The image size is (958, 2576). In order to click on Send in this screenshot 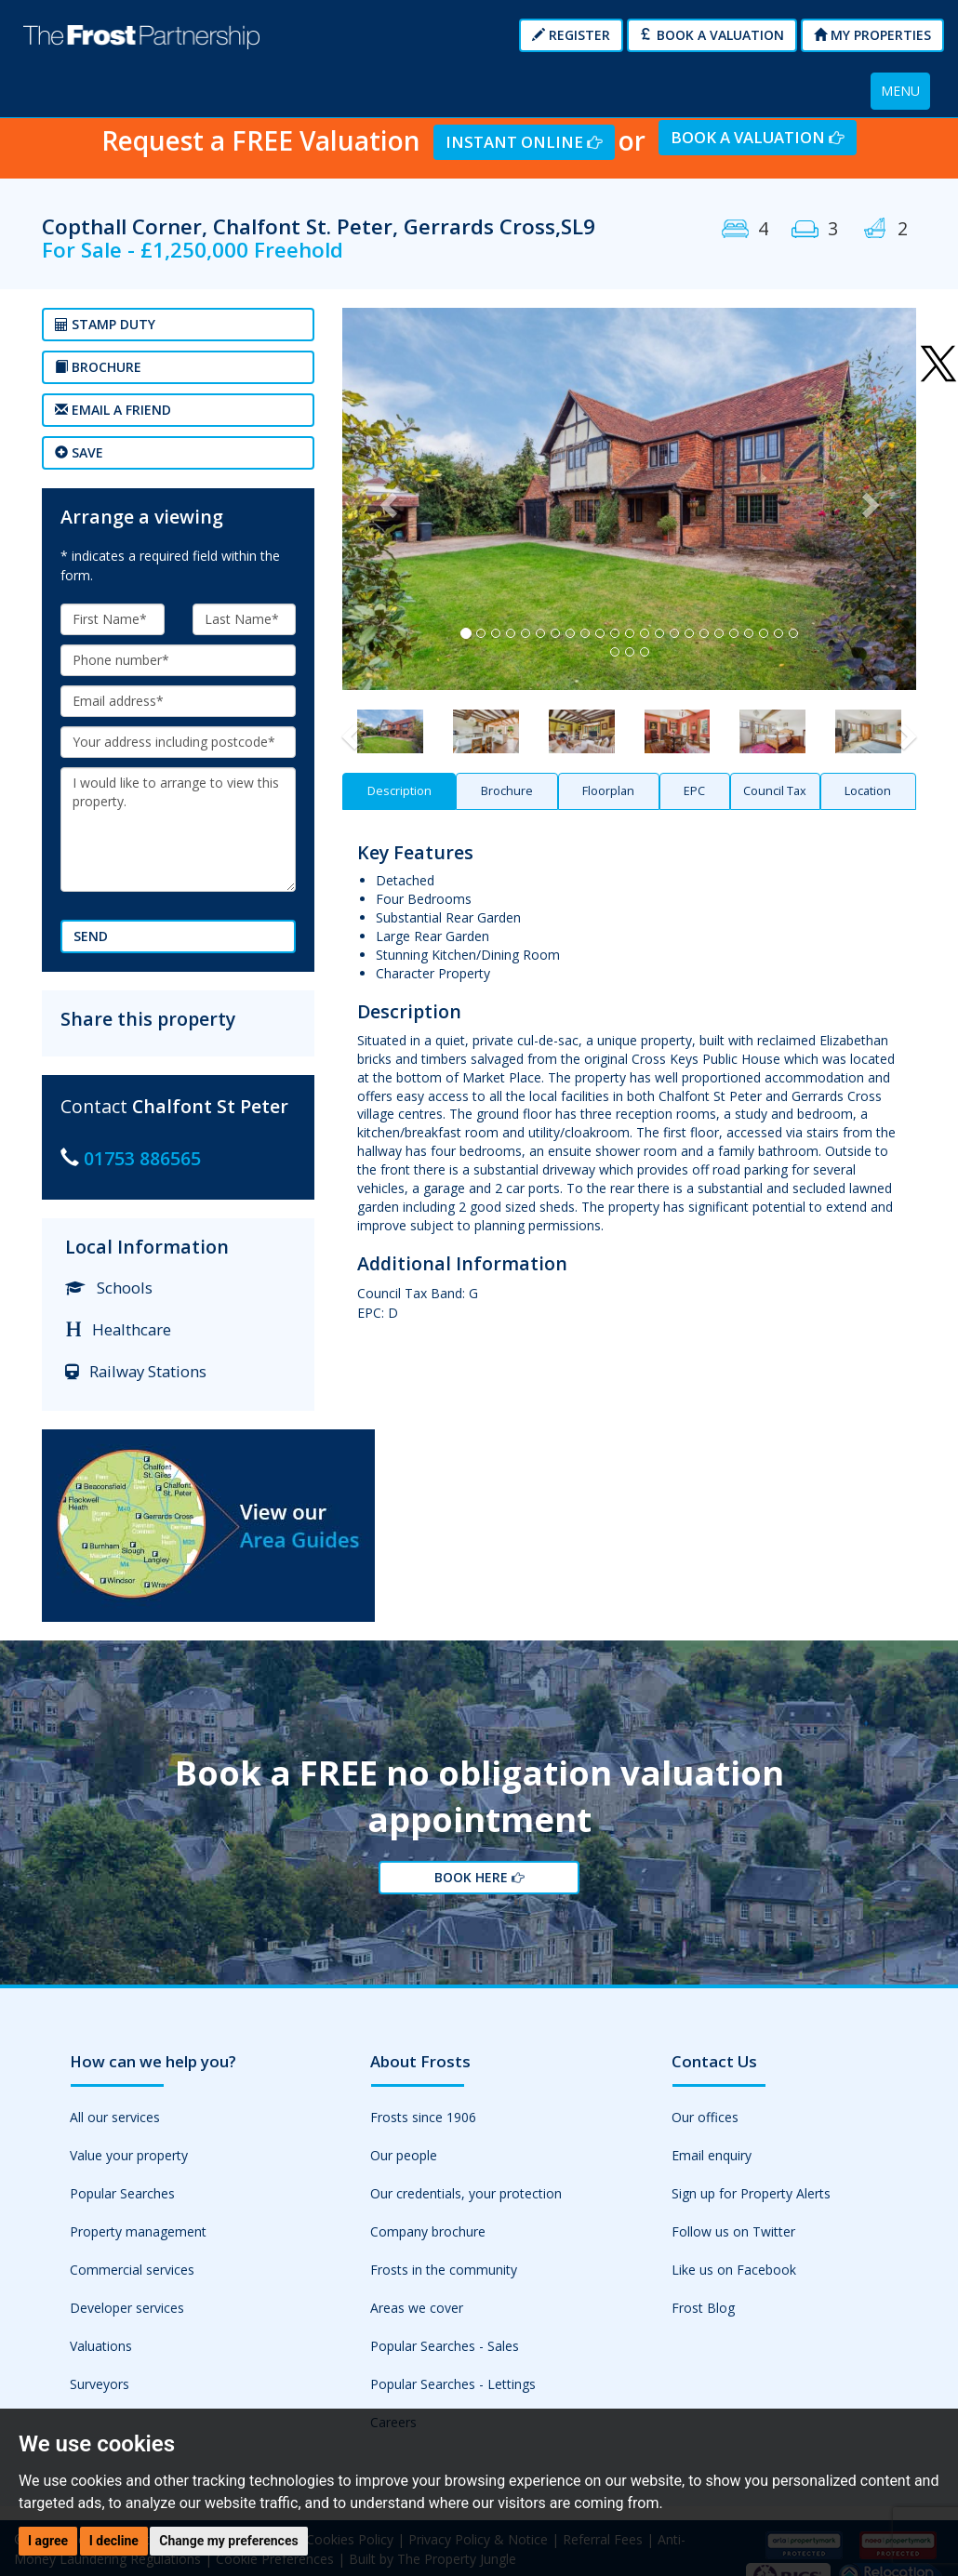, I will do `click(90, 936)`.